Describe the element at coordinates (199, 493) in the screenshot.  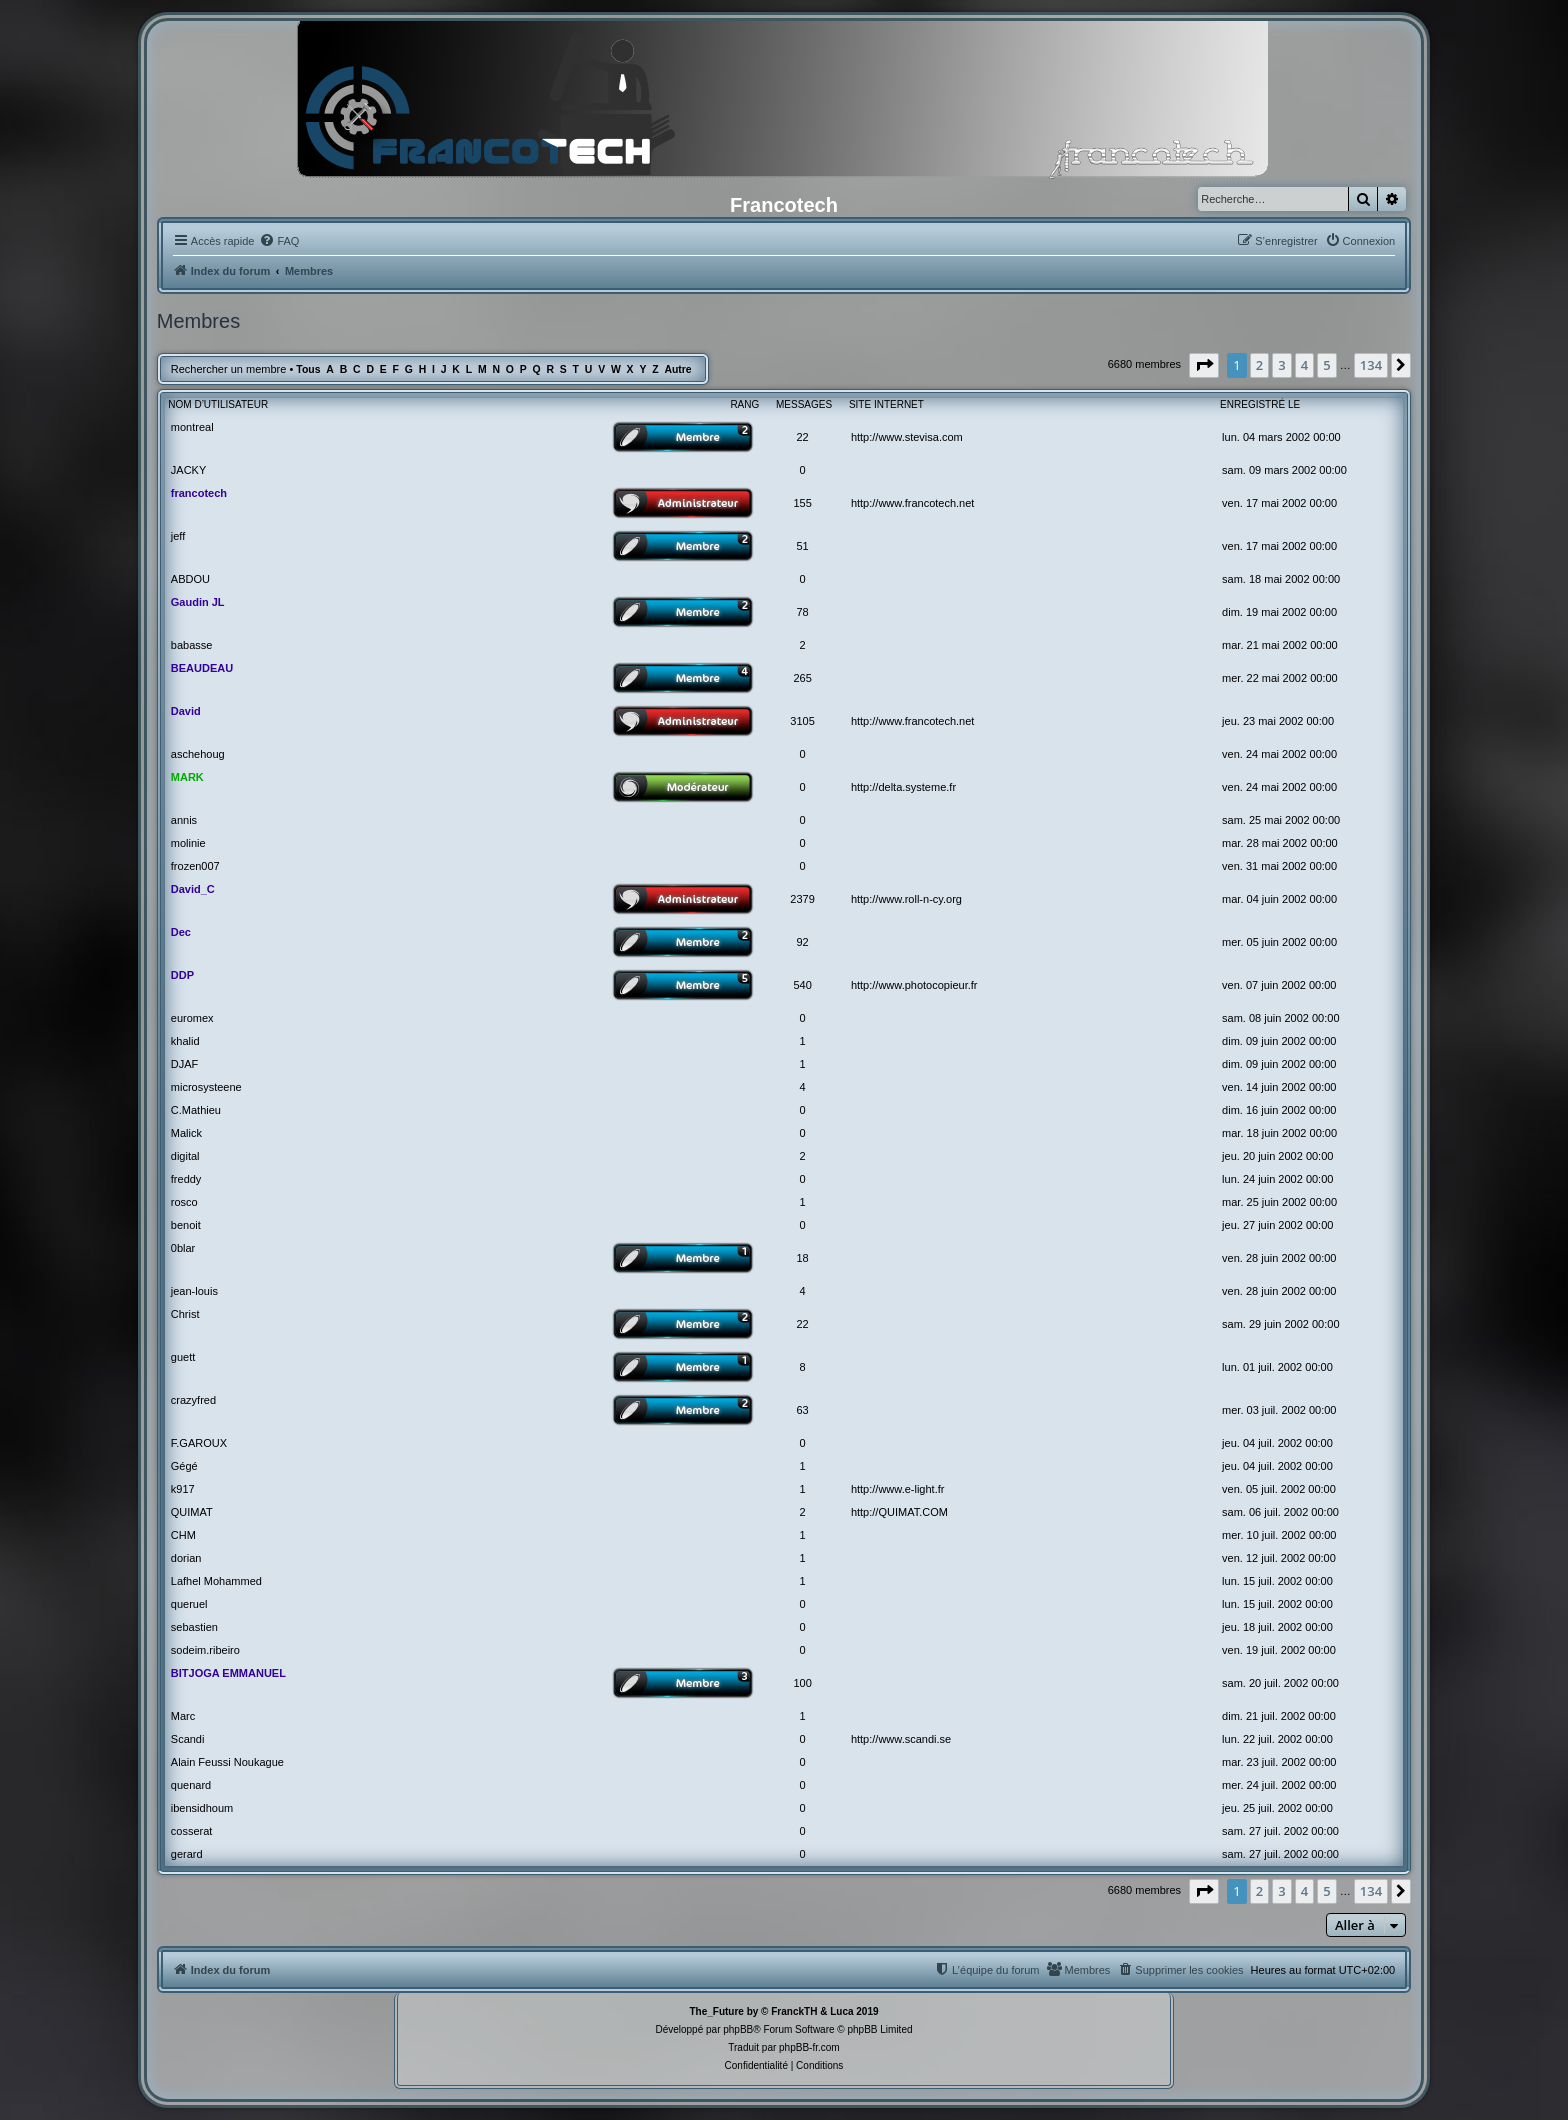
I see `francotech` at that location.